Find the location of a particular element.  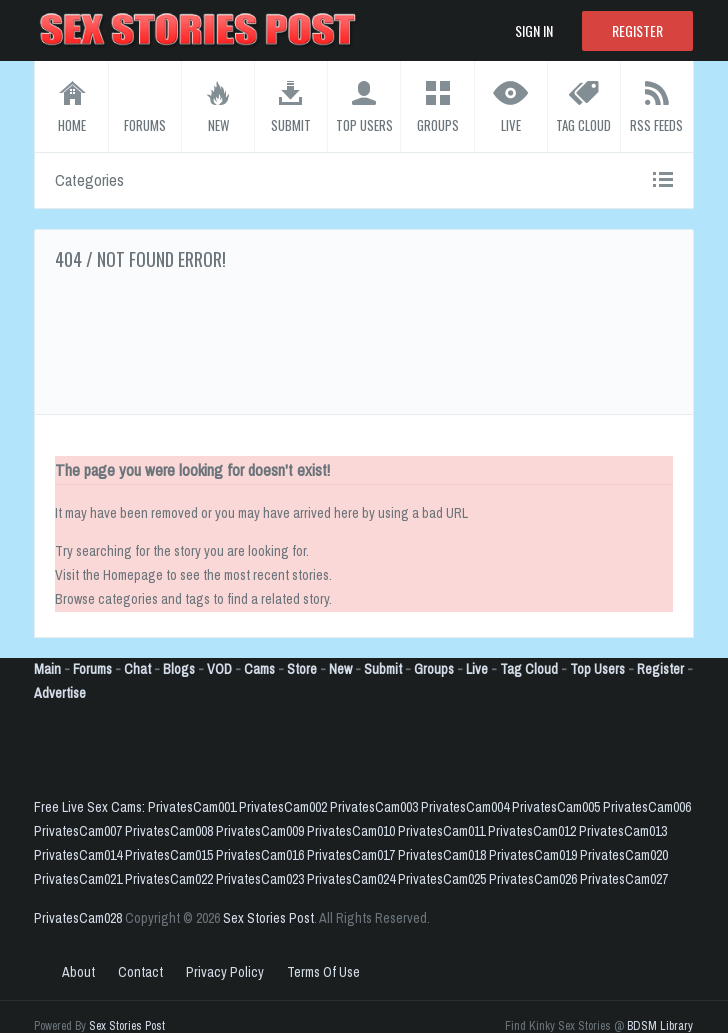

PrivatesCam027 is located at coordinates (624, 879).